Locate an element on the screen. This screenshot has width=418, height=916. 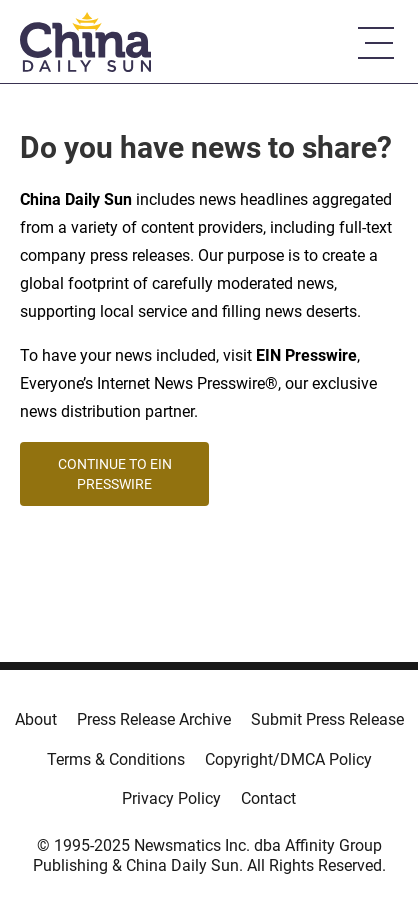
Privacy Policy is located at coordinates (171, 798).